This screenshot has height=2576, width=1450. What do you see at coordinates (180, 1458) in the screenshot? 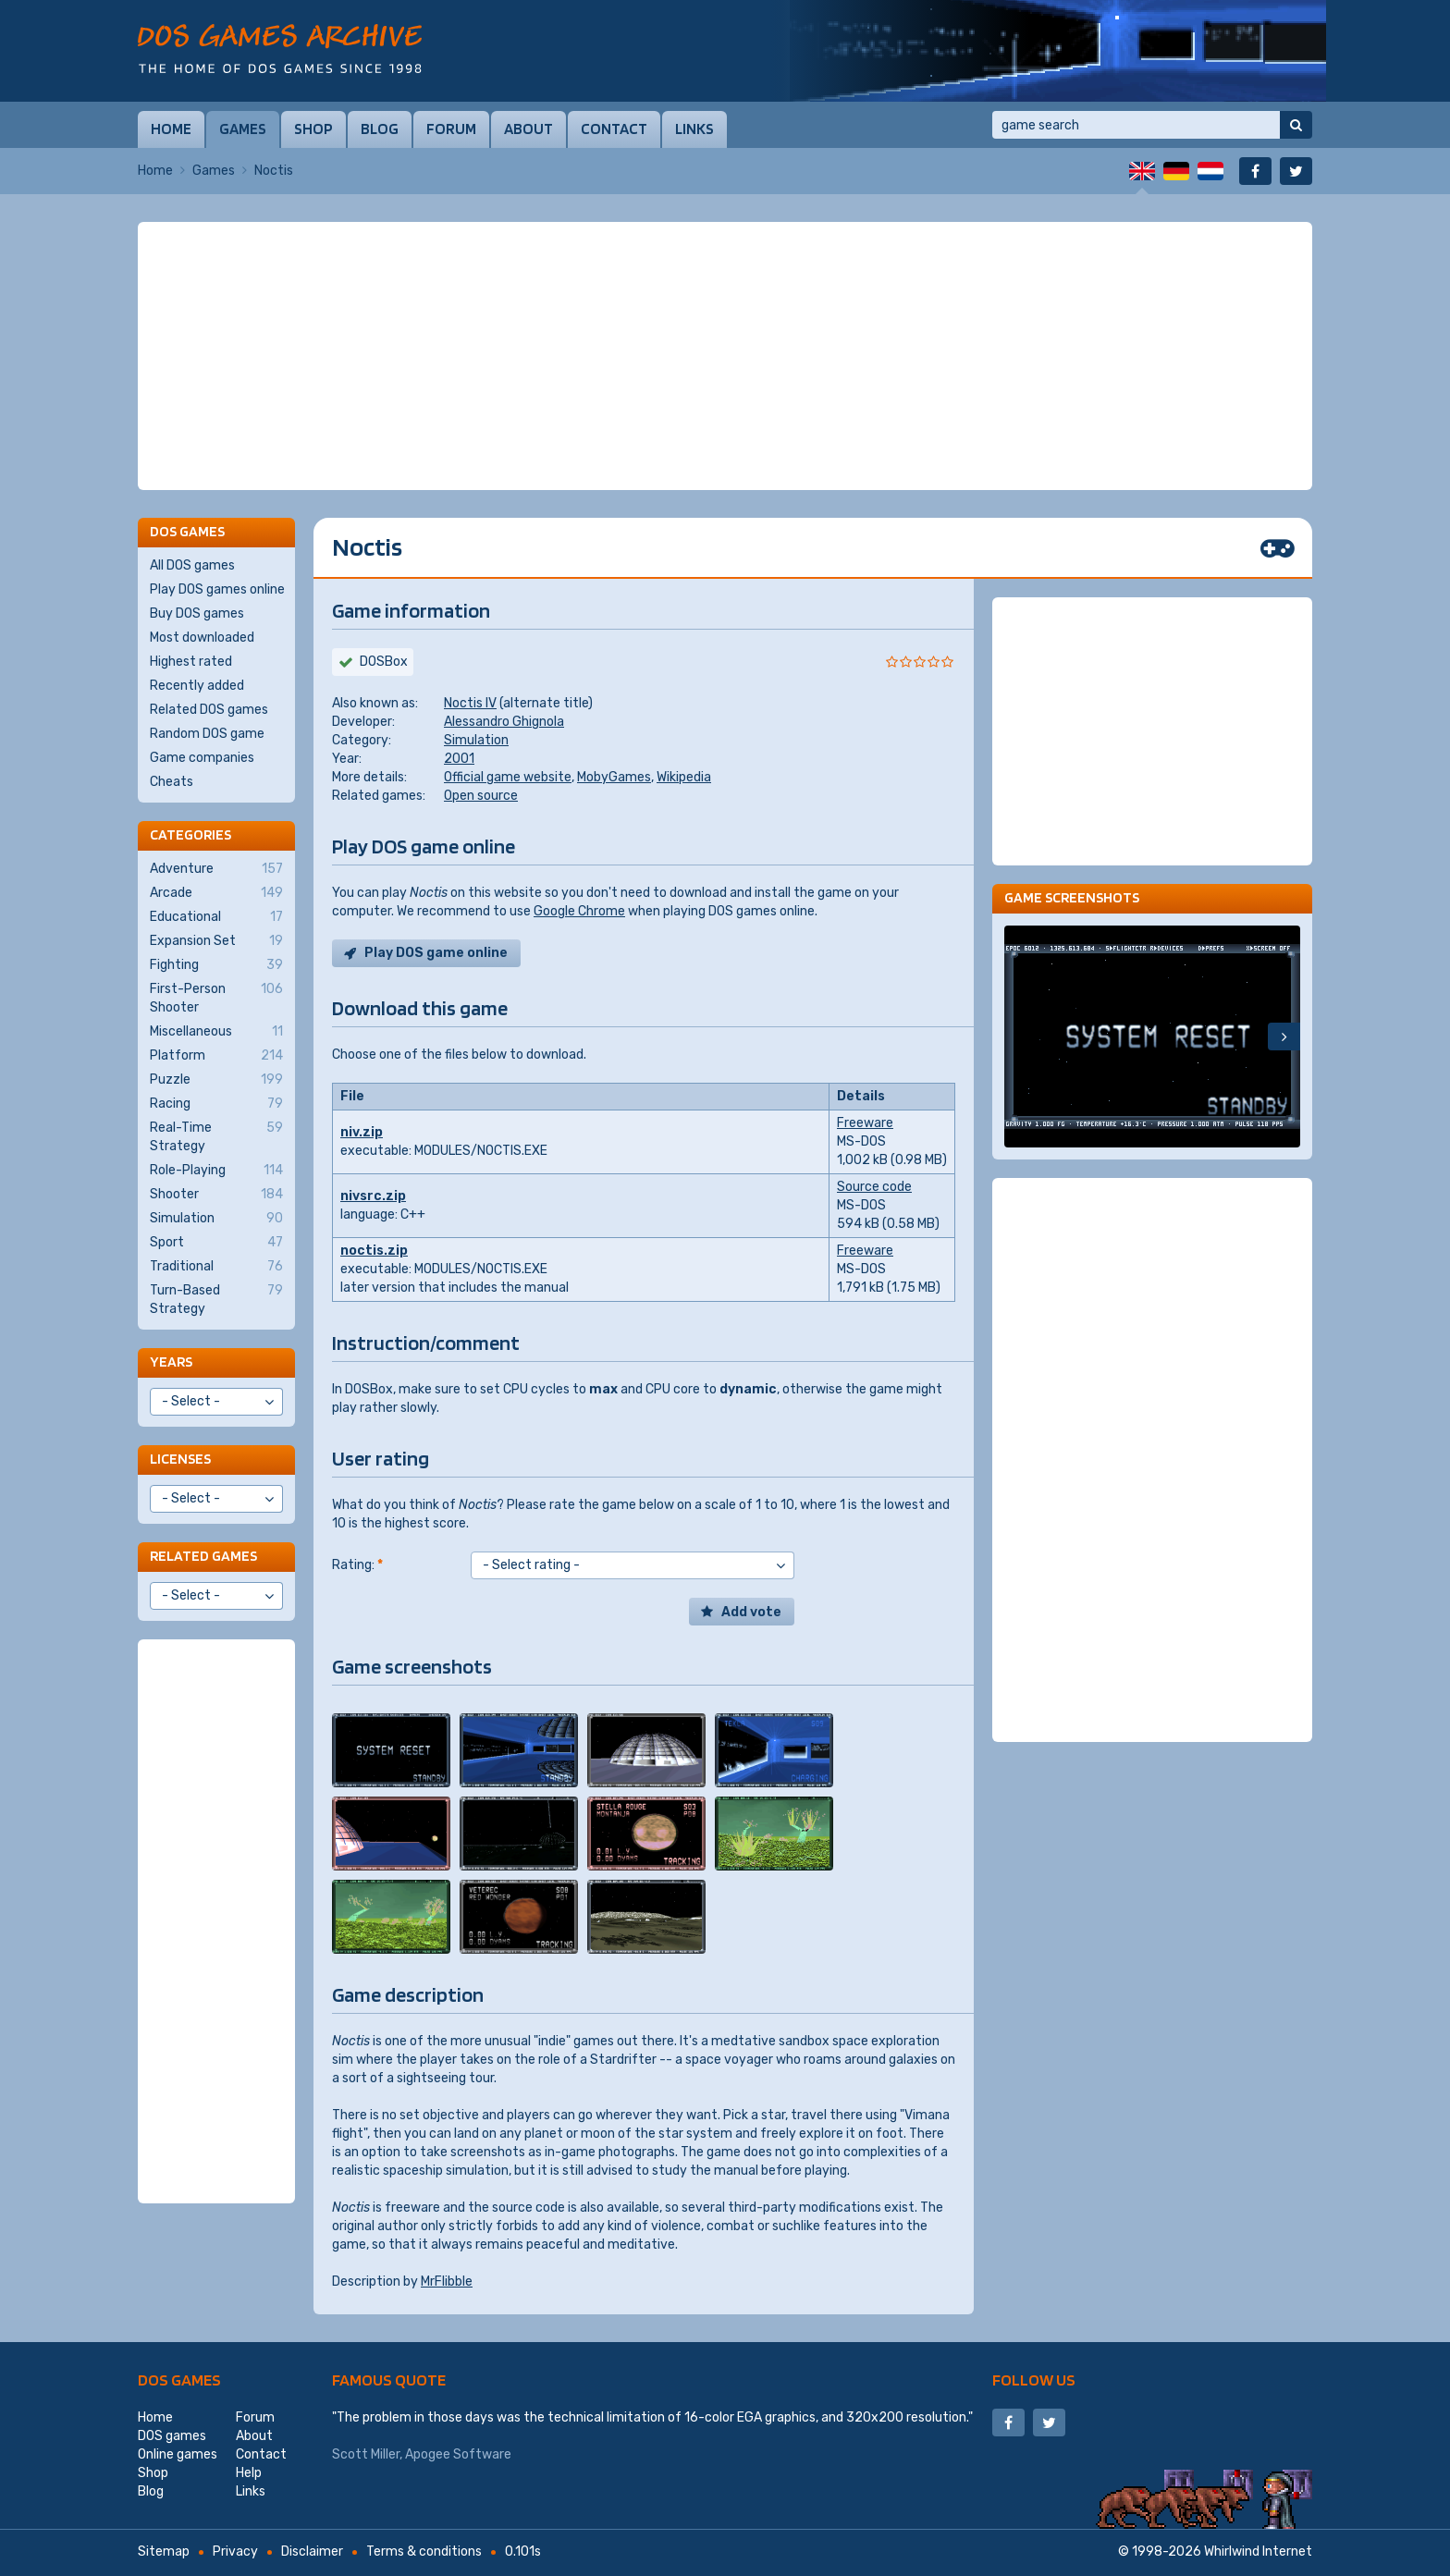
I see `Licenses` at bounding box center [180, 1458].